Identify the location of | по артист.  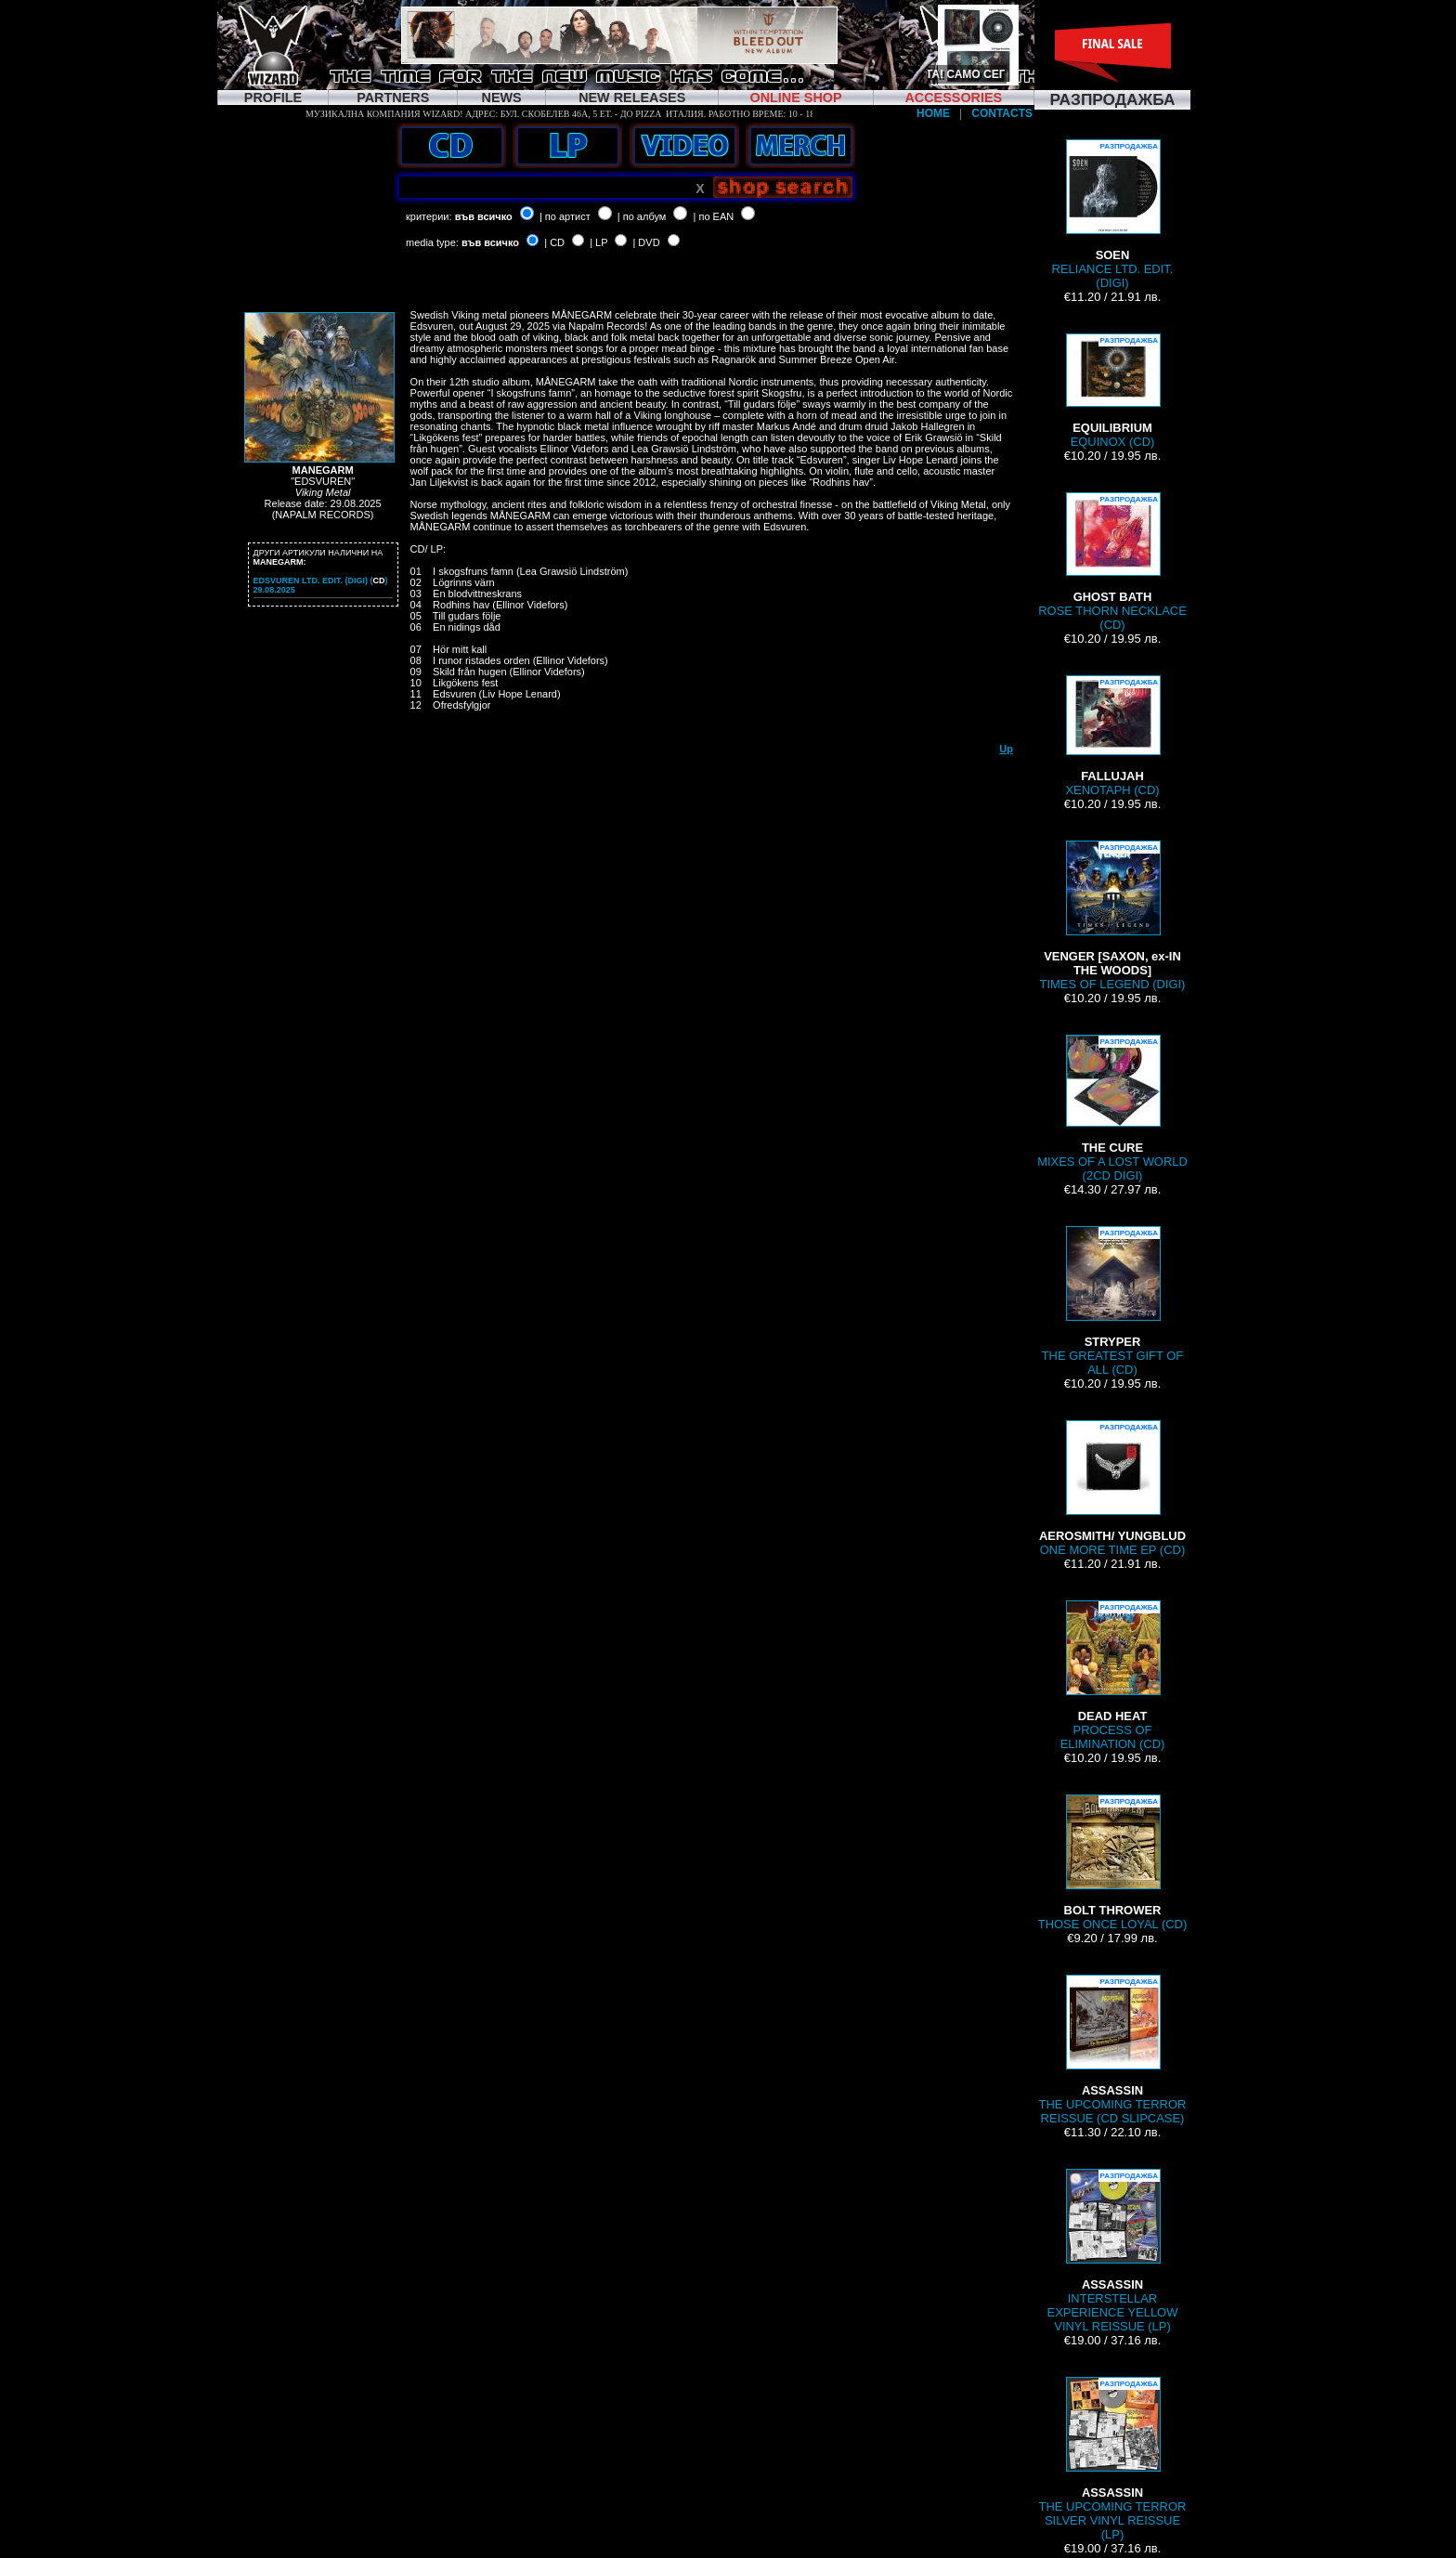
(565, 216).